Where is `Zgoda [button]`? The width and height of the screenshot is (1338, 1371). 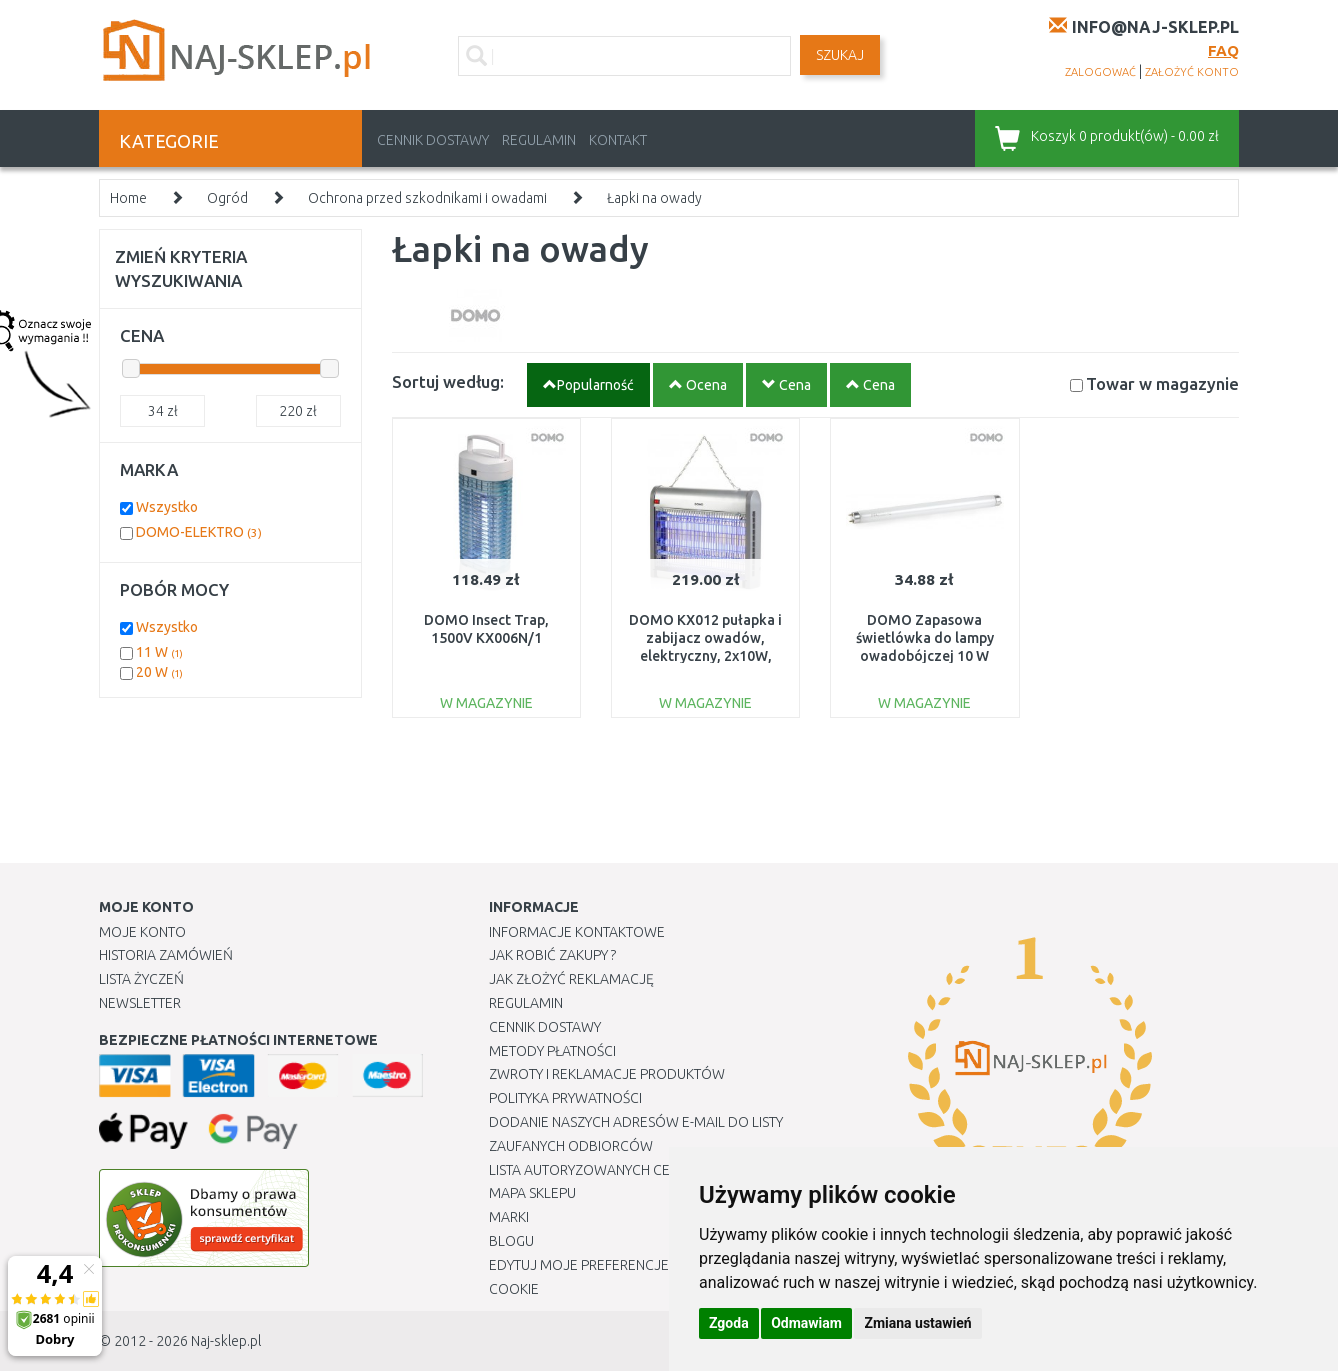 Zgoda [button] is located at coordinates (729, 1323).